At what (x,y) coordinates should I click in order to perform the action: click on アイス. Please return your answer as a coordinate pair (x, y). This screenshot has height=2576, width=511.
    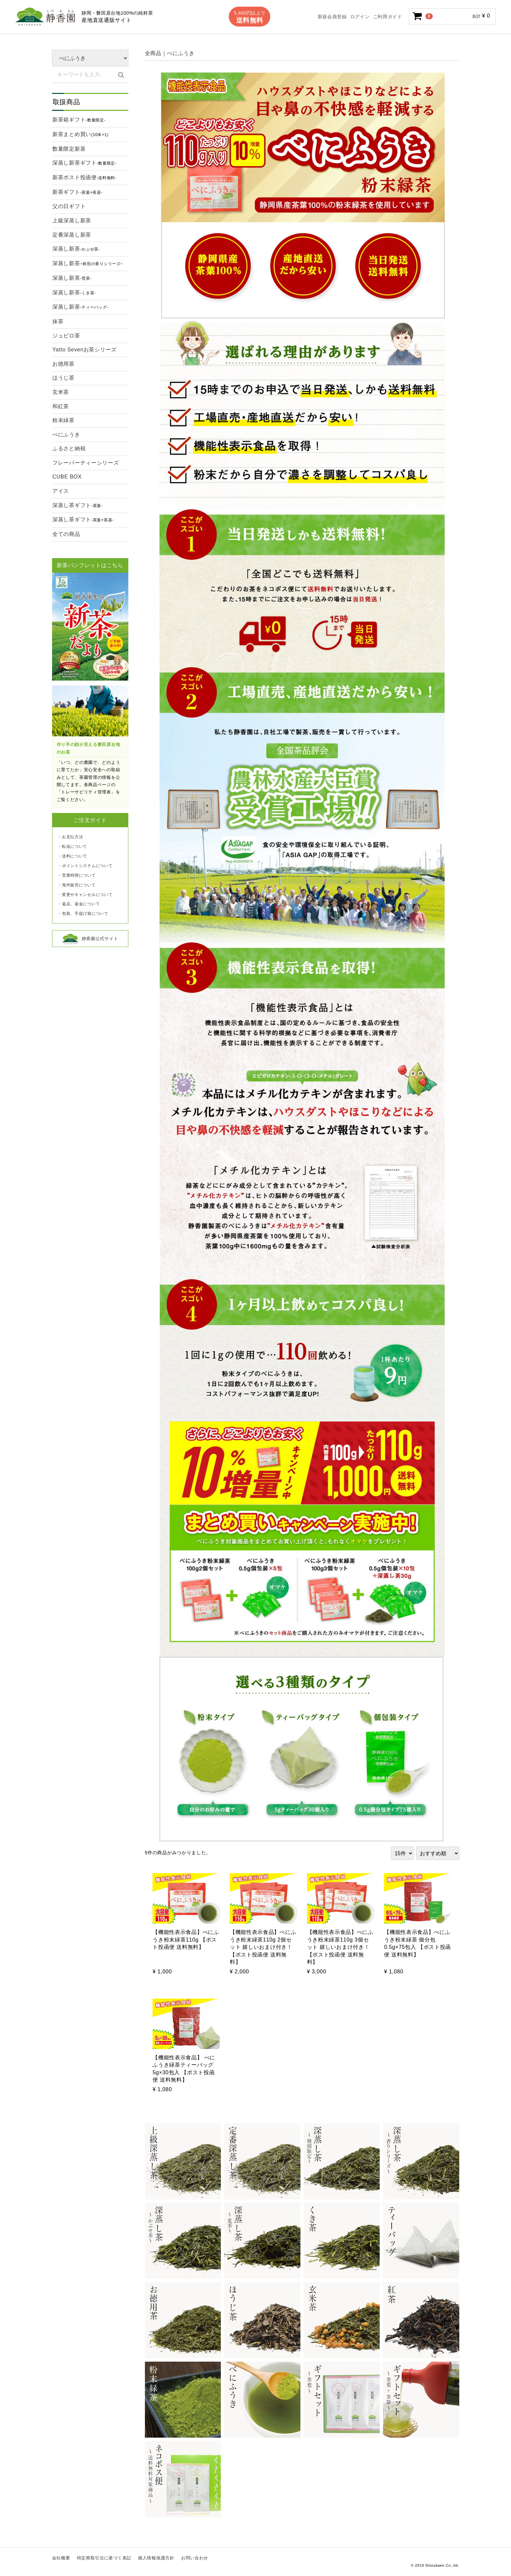
    Looking at the image, I should click on (60, 491).